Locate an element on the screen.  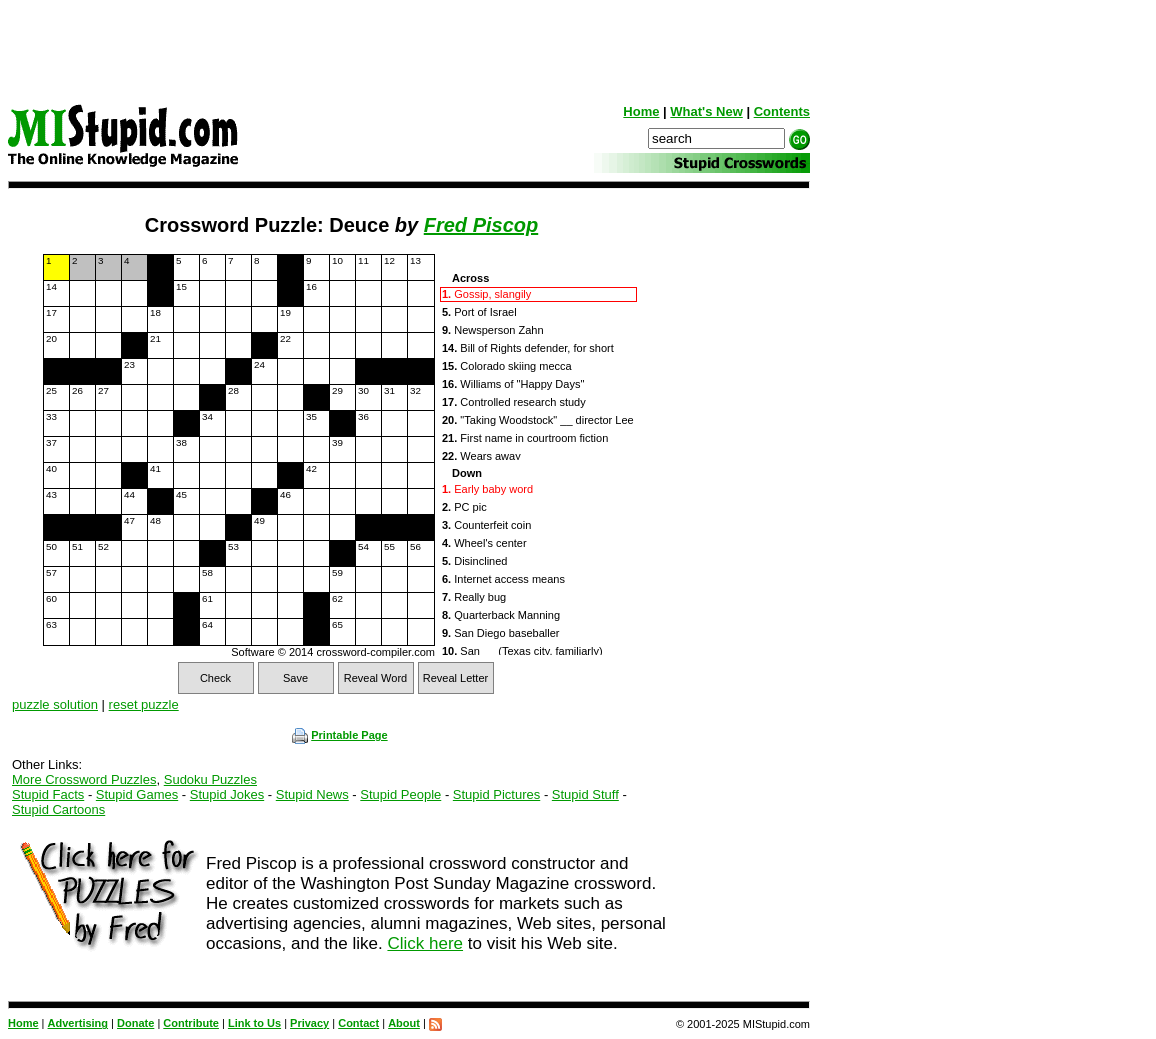
Stupid Stuff is located at coordinates (585, 794).